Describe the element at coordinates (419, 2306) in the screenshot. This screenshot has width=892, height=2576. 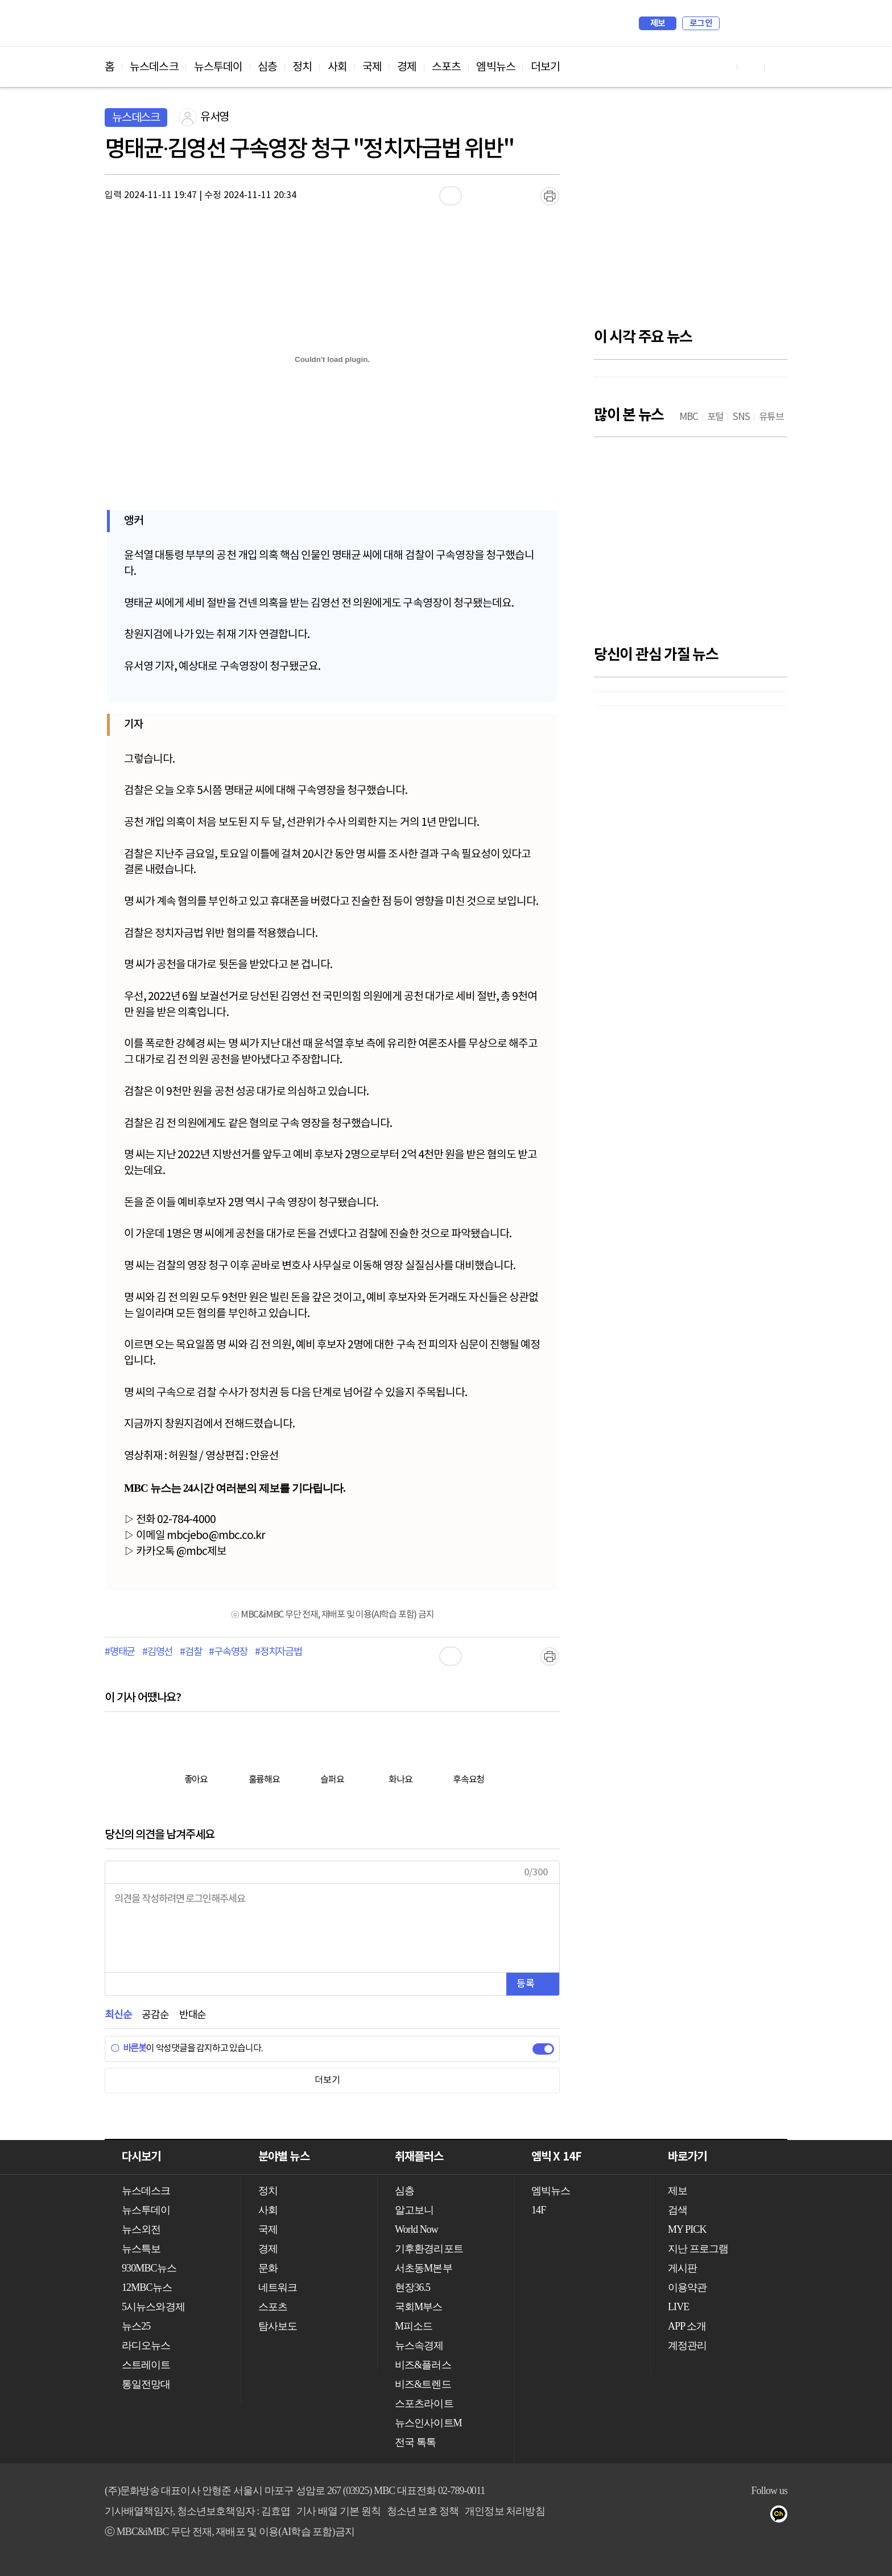
I see `국회M부스` at that location.